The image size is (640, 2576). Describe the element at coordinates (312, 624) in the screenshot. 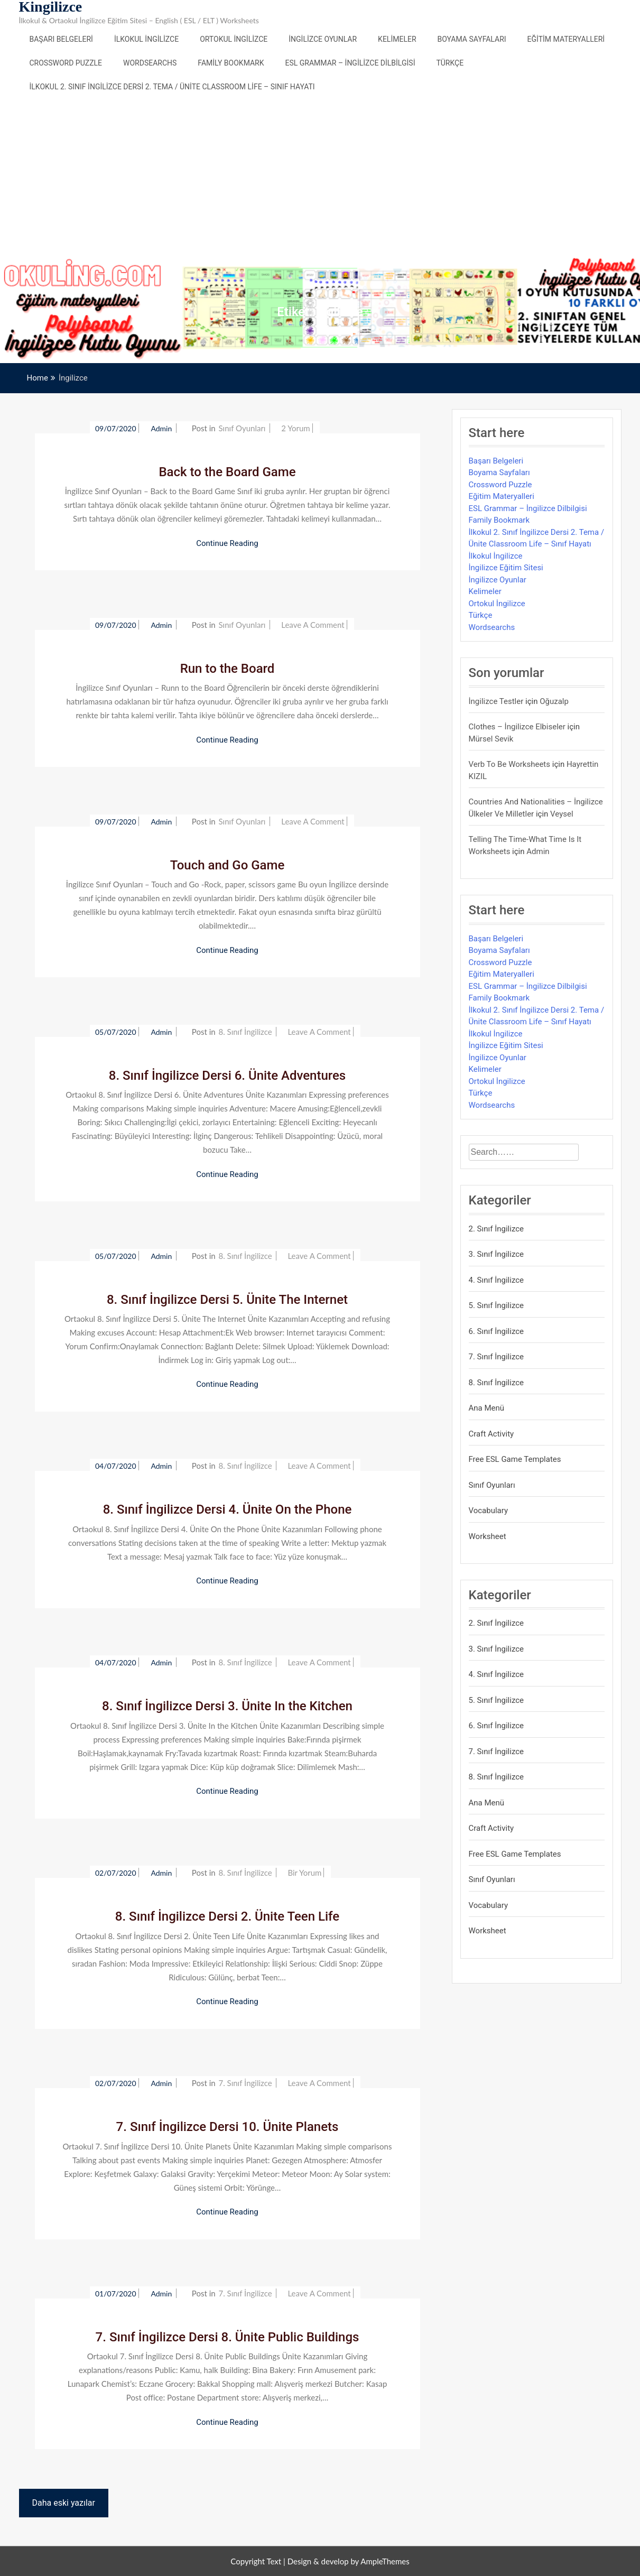

I see `Leave a Comment` at that location.